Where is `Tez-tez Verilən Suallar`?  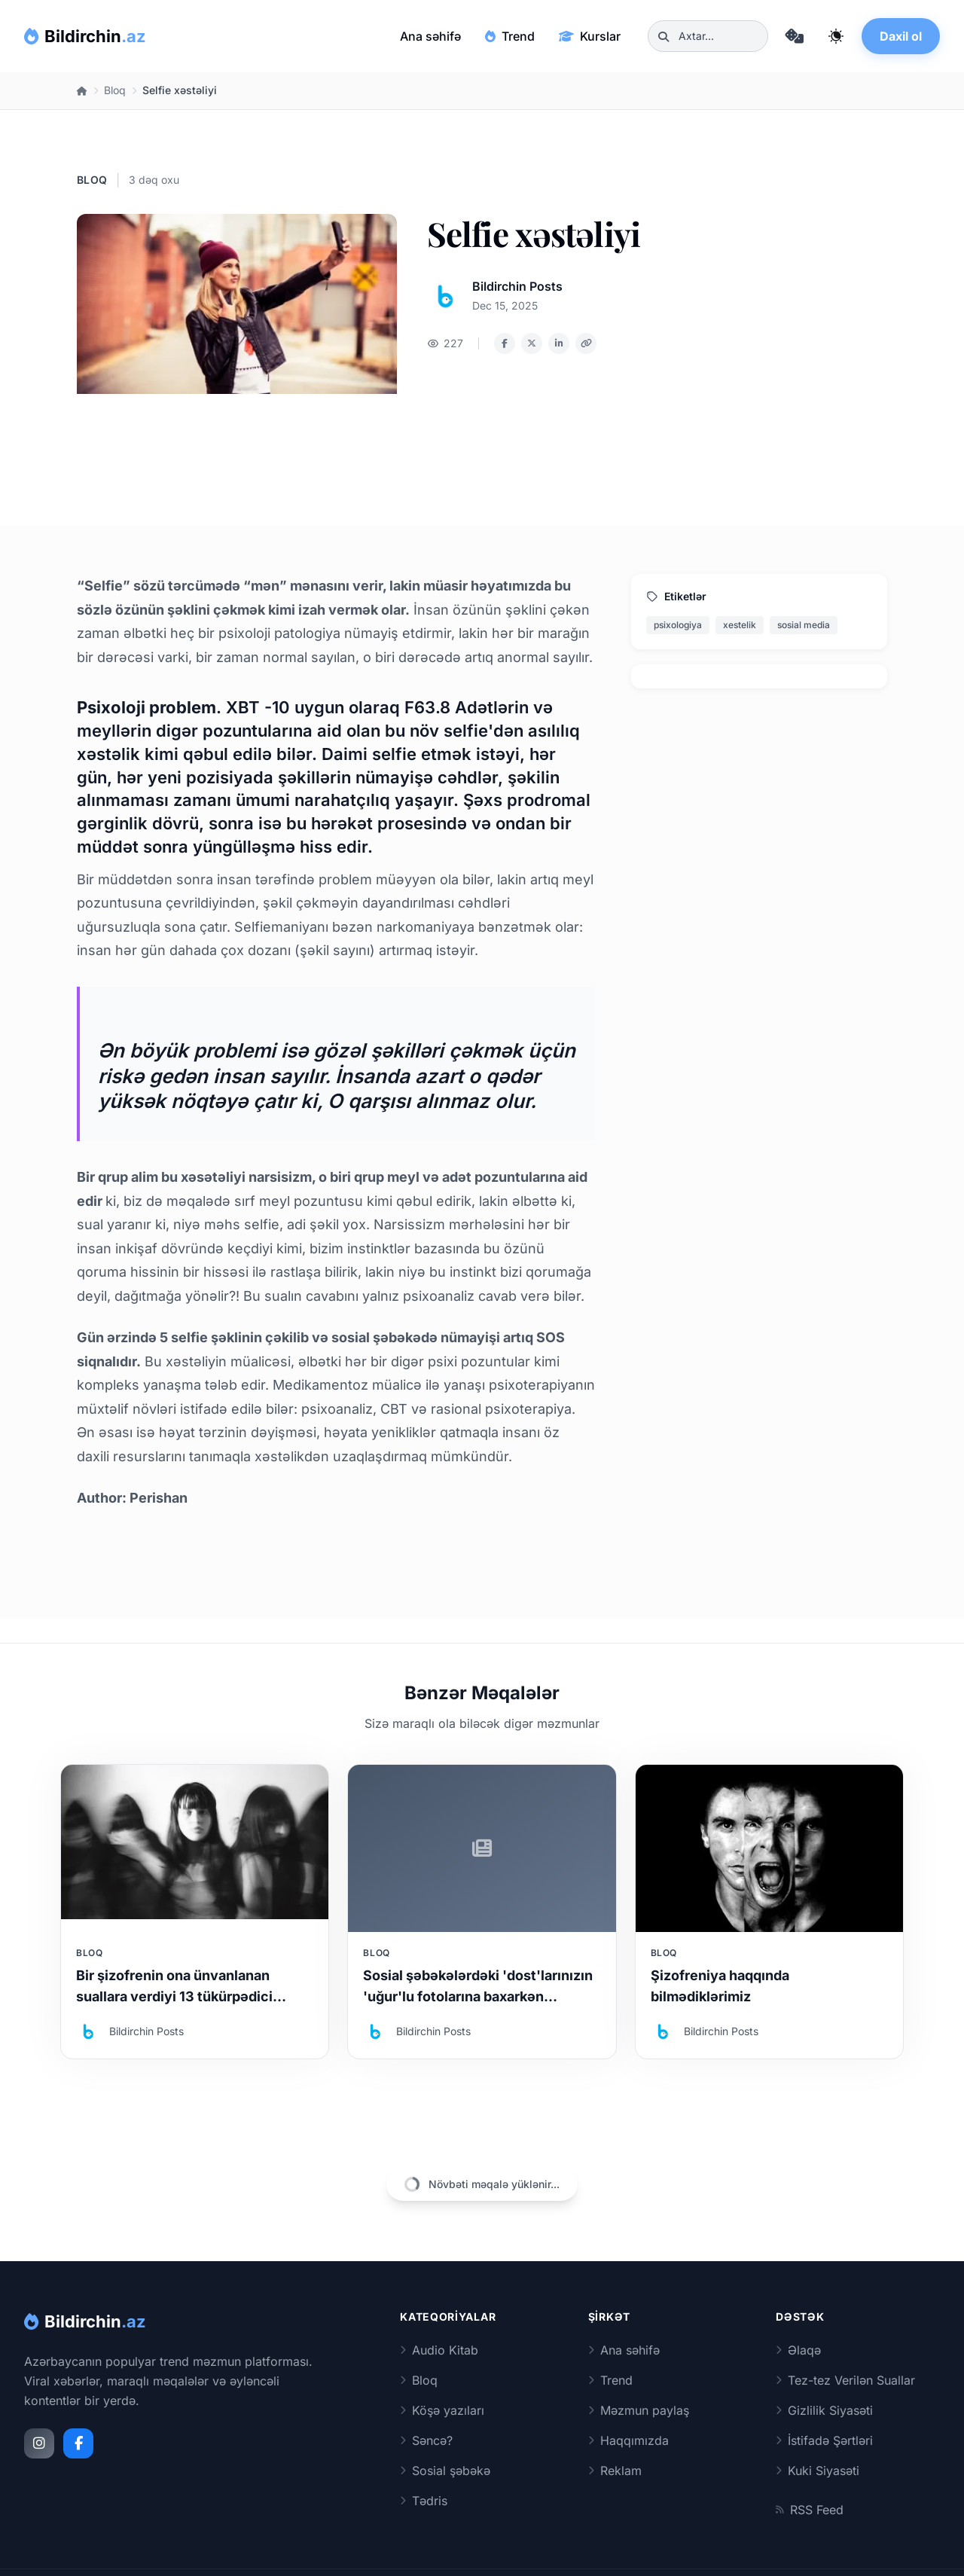 Tez-tez Verilən Suallar is located at coordinates (845, 2380).